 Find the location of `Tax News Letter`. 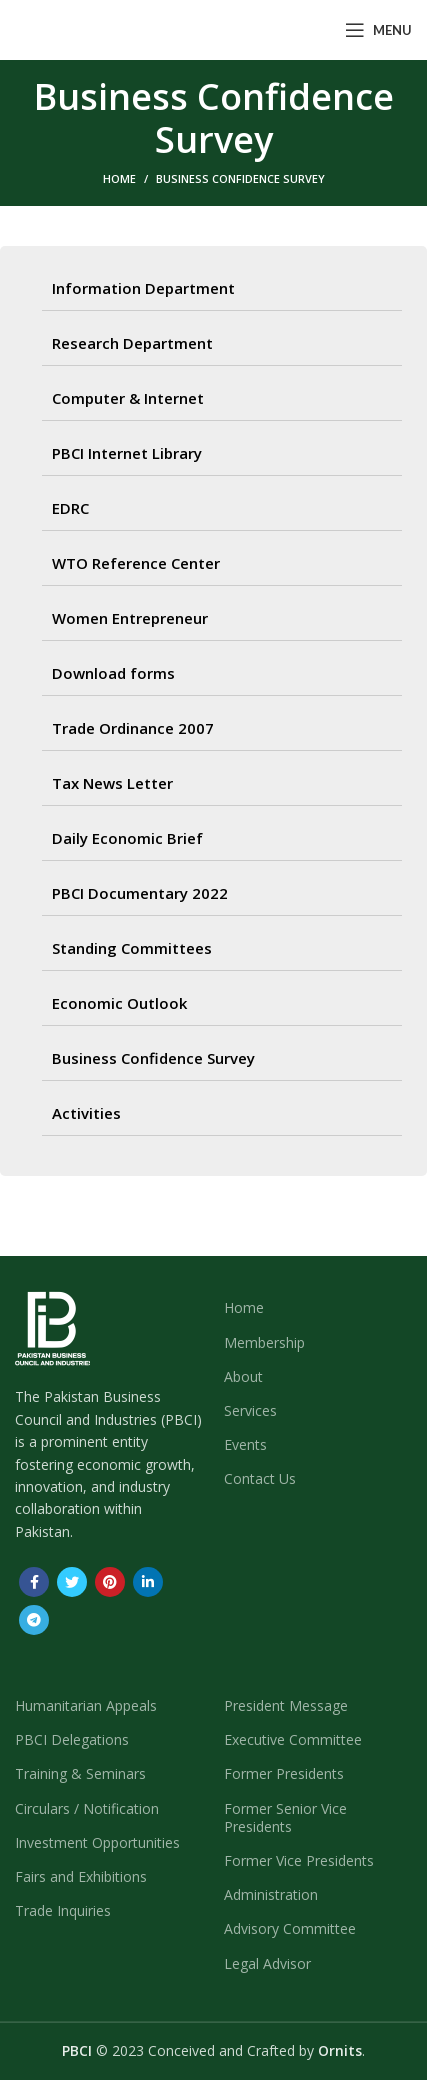

Tax News Letter is located at coordinates (112, 783).